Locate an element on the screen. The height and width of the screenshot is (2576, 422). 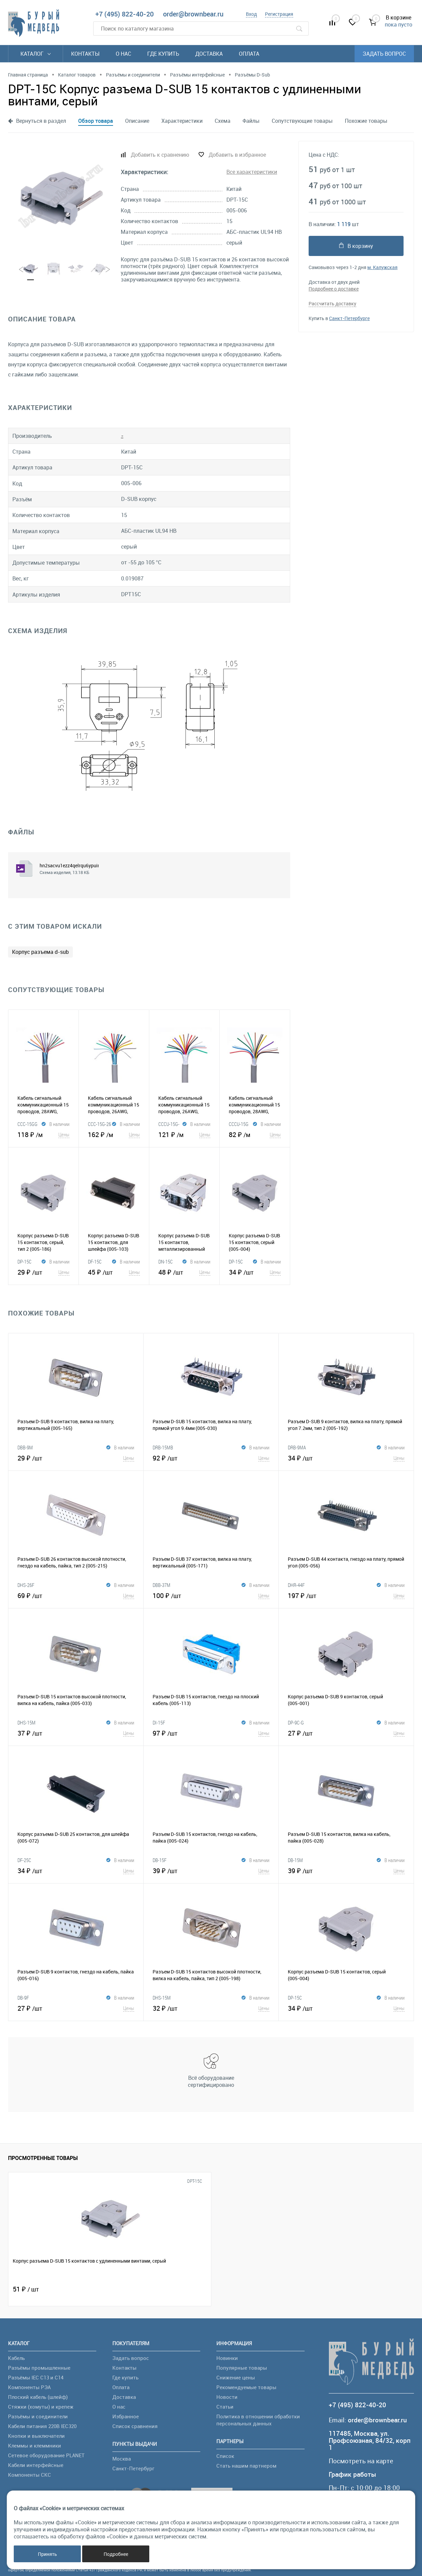
32 ₽ is located at coordinates (211, 2008).